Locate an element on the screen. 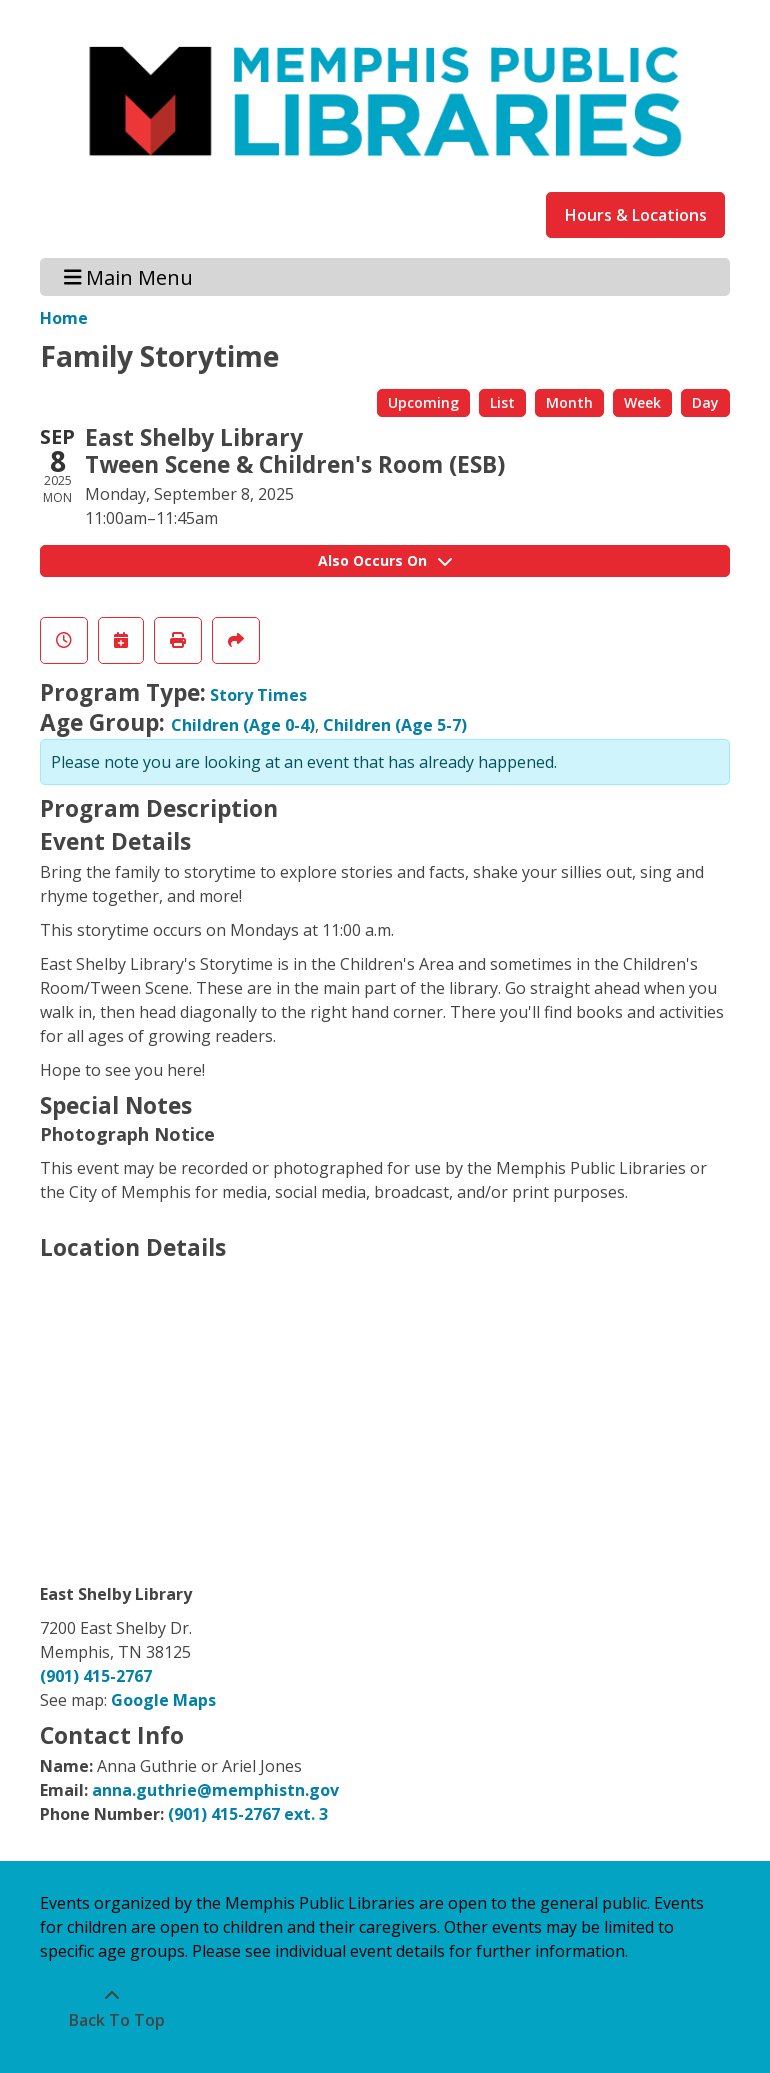  Month is located at coordinates (569, 402).